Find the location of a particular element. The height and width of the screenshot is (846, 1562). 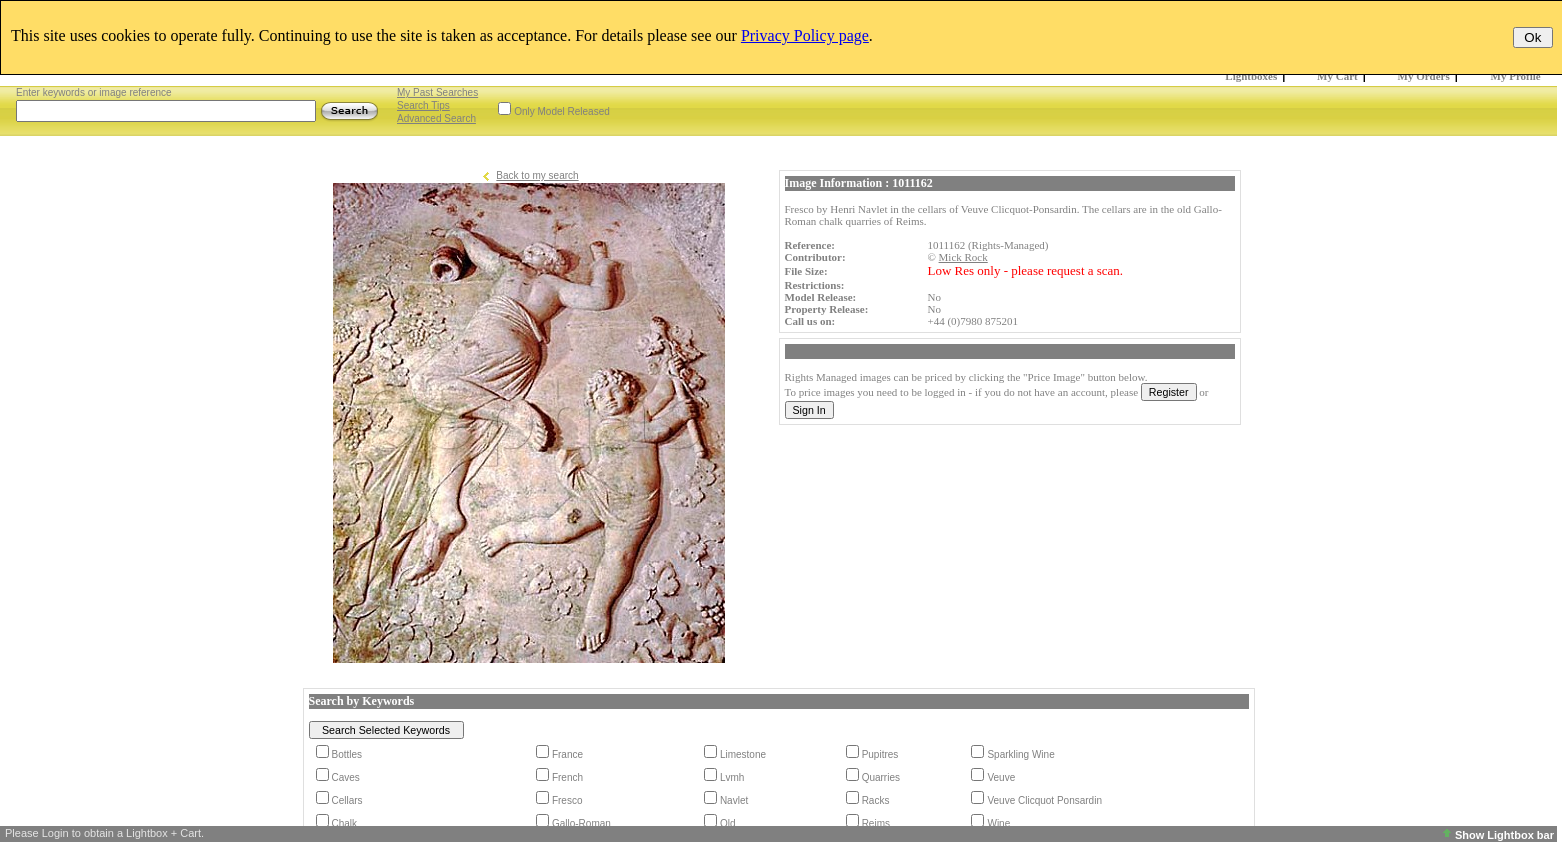

My Past Searches is located at coordinates (437, 92).